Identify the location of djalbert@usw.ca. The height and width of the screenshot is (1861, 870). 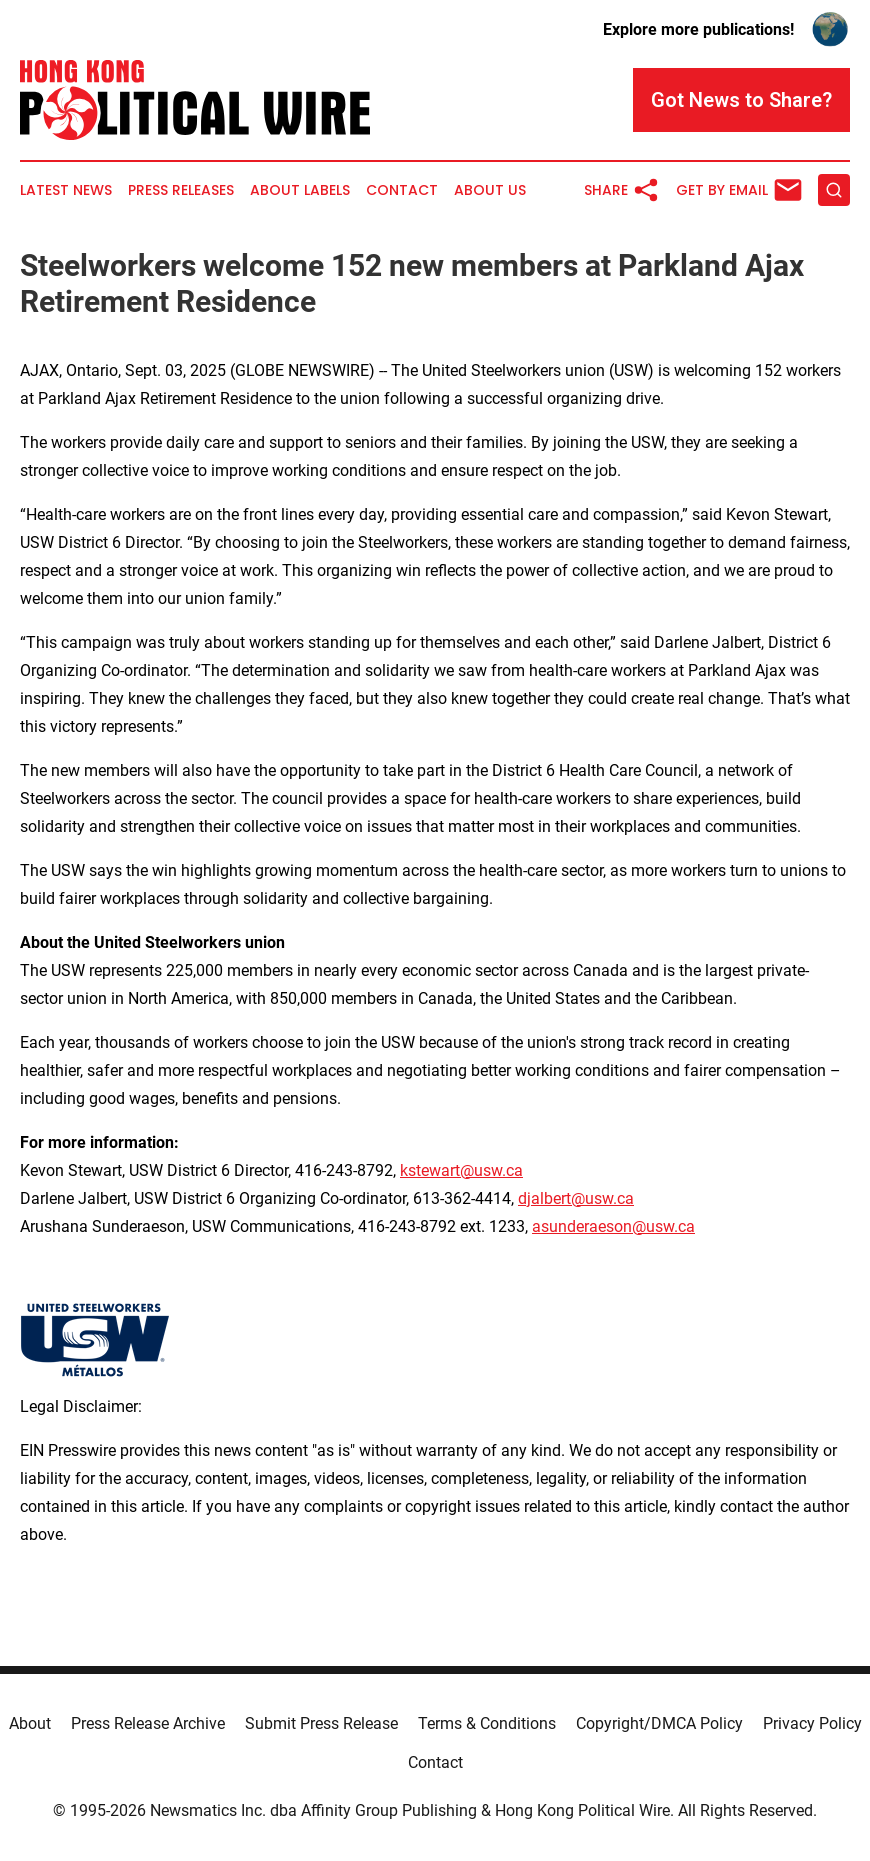
(576, 1198).